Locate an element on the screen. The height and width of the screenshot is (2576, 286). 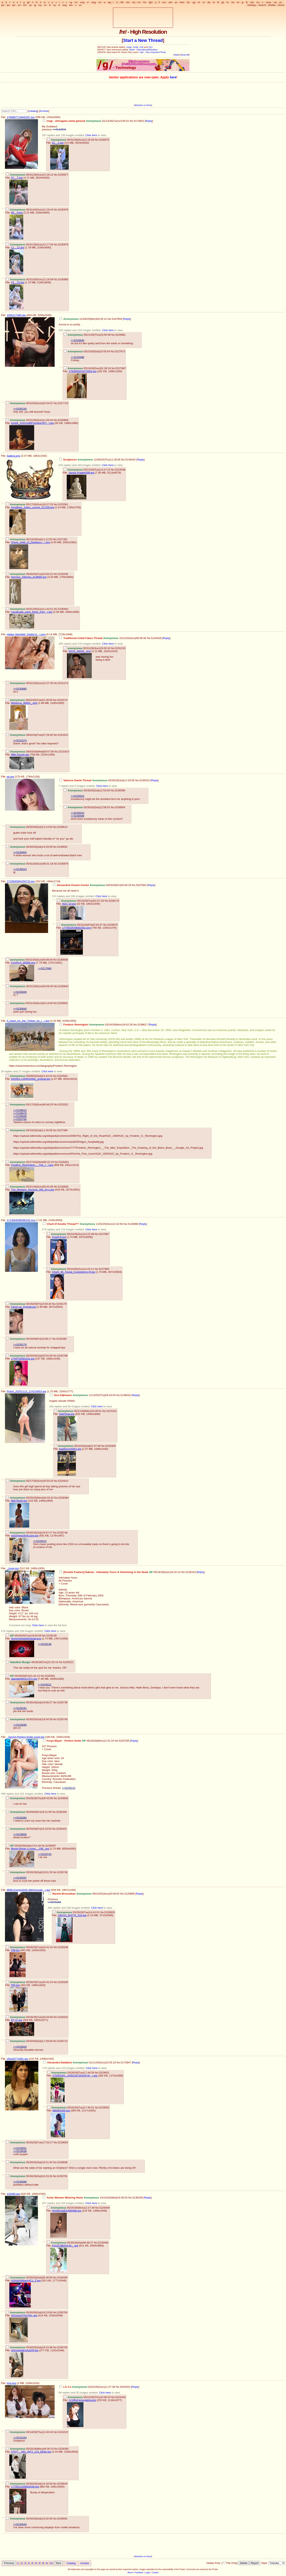
5228382 is located at coordinates (63, 2448).